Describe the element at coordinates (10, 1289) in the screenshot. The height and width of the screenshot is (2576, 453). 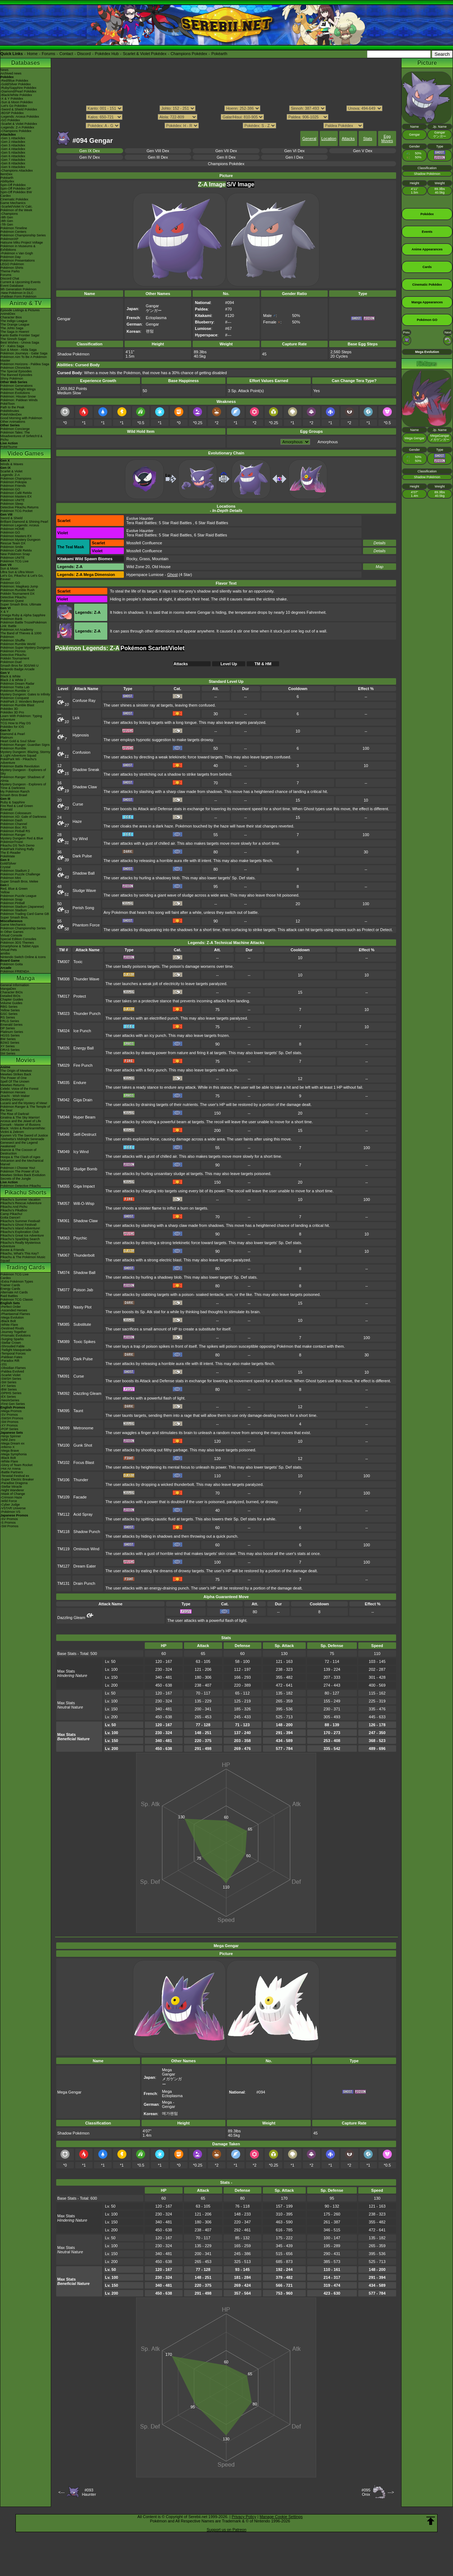
I see `Energy Cards` at that location.